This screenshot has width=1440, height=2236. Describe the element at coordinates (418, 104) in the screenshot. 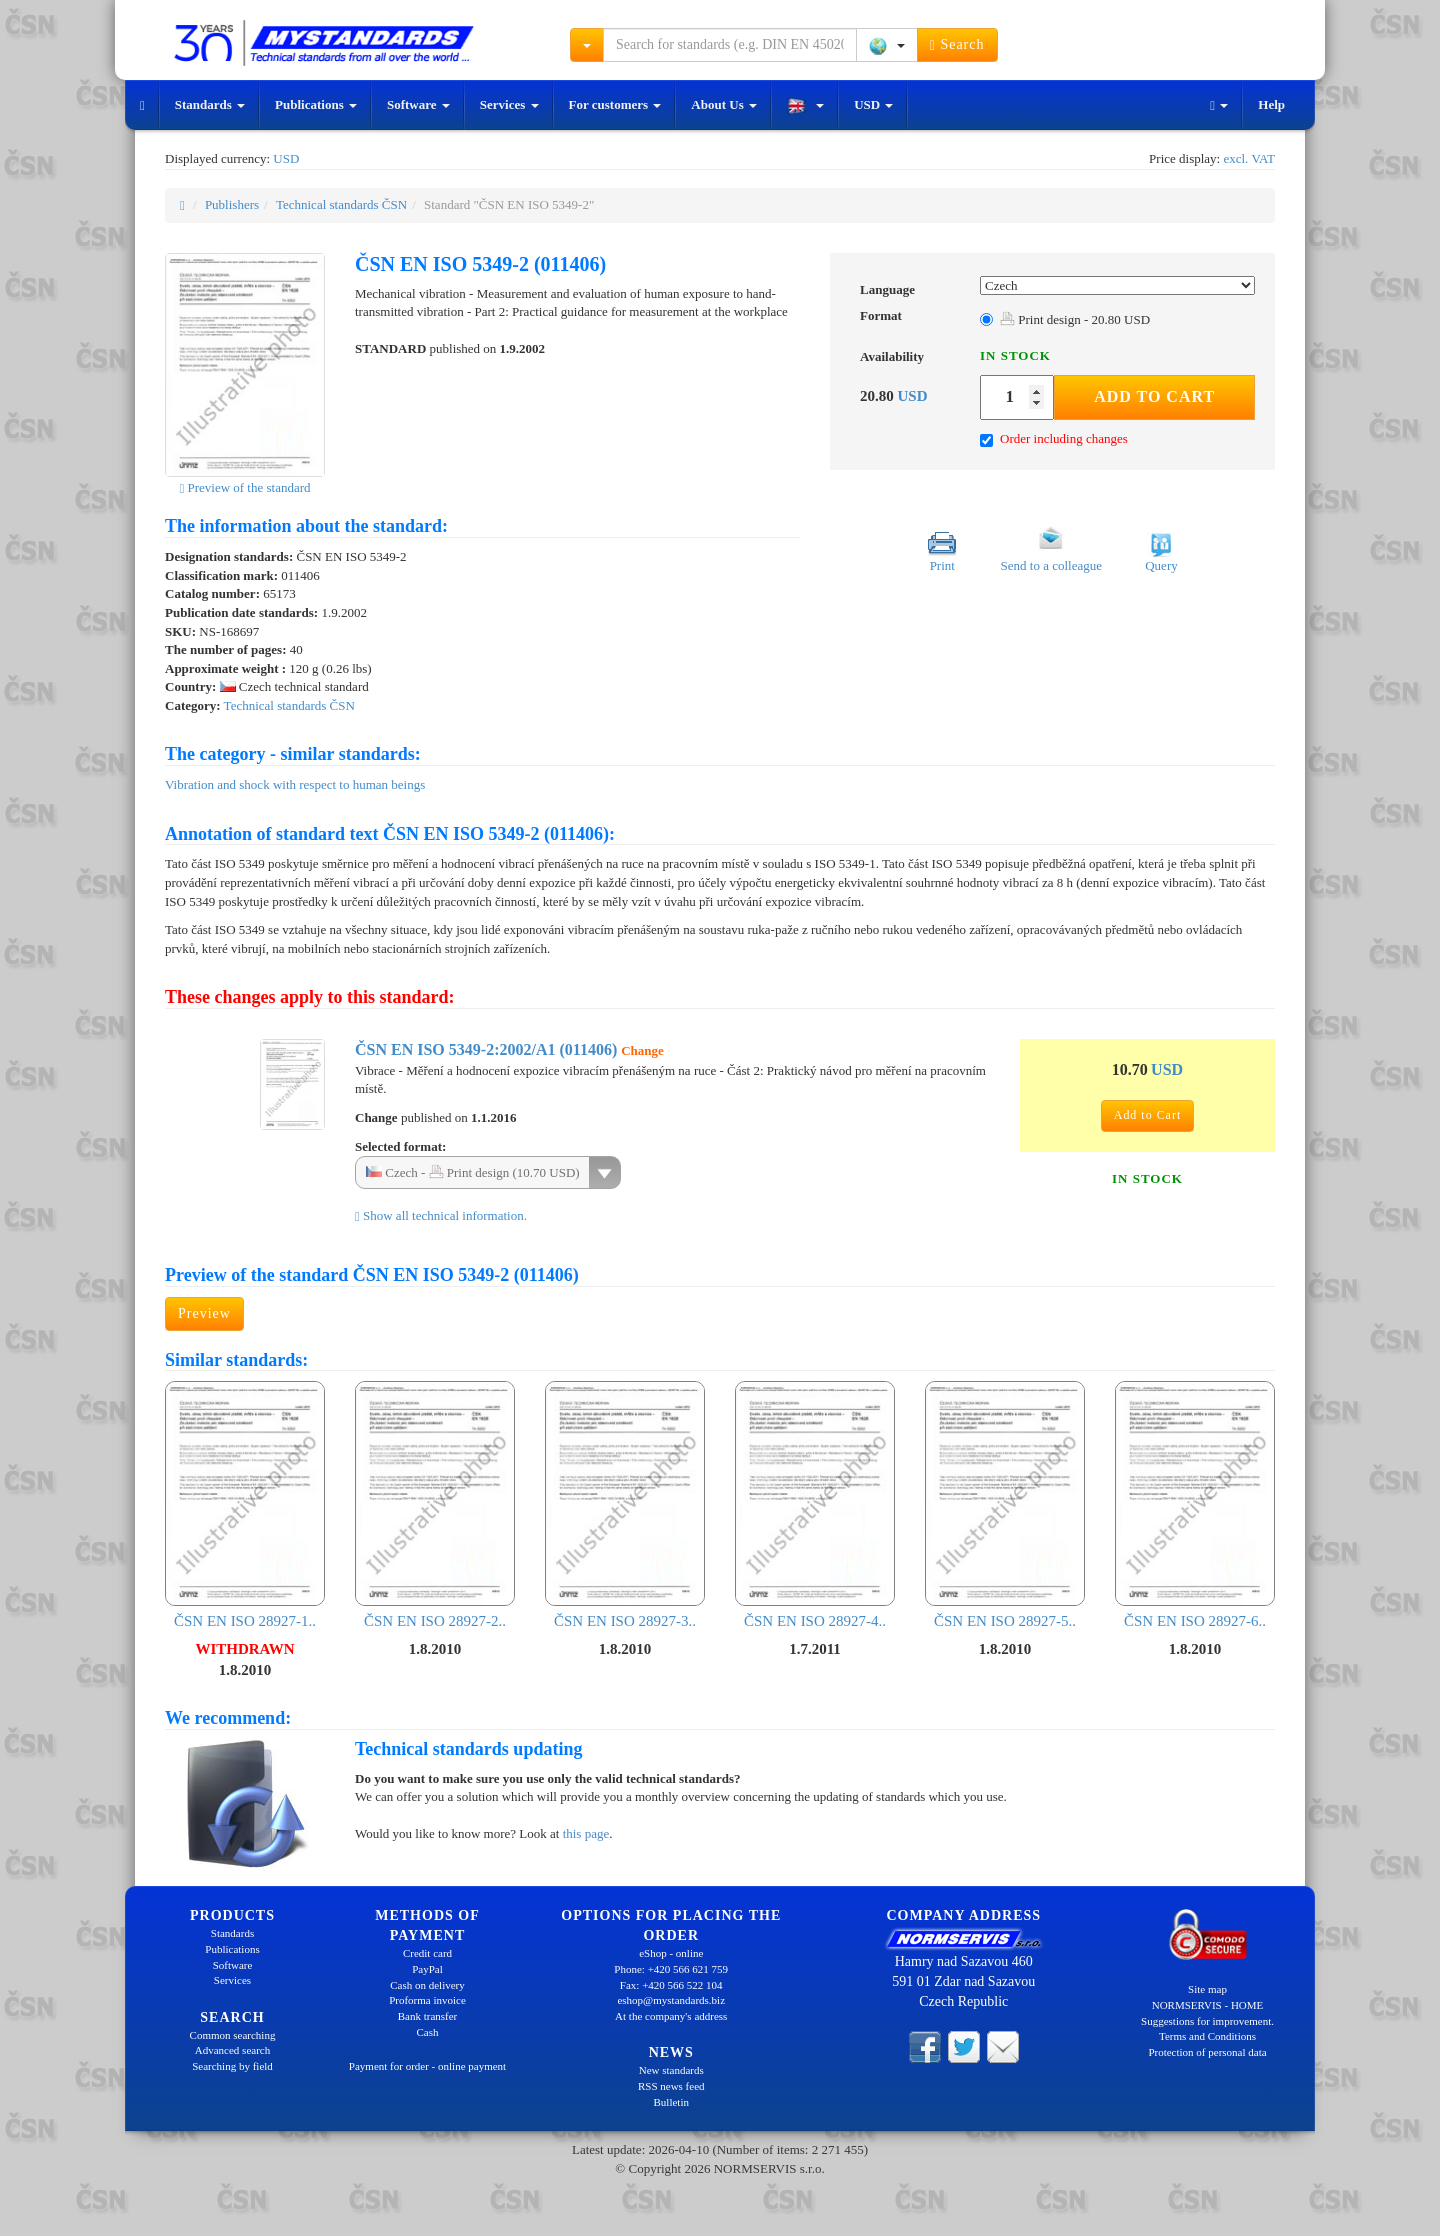

I see `Software` at that location.